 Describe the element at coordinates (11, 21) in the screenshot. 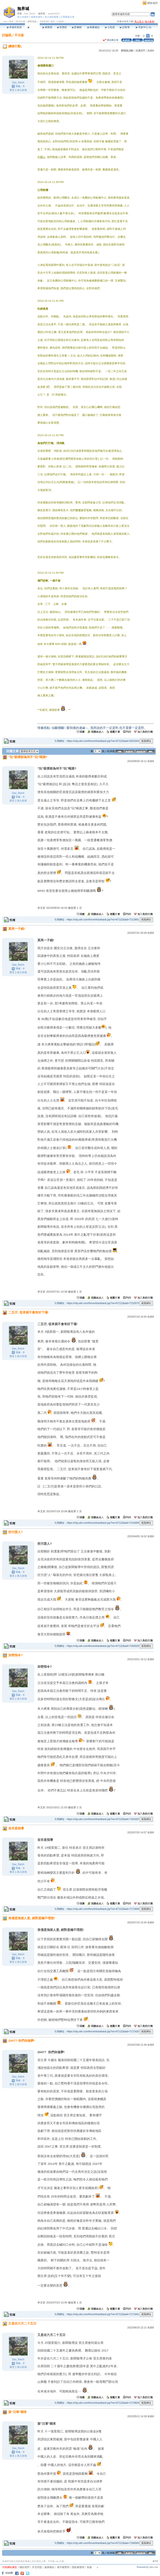

I see `城市` at that location.